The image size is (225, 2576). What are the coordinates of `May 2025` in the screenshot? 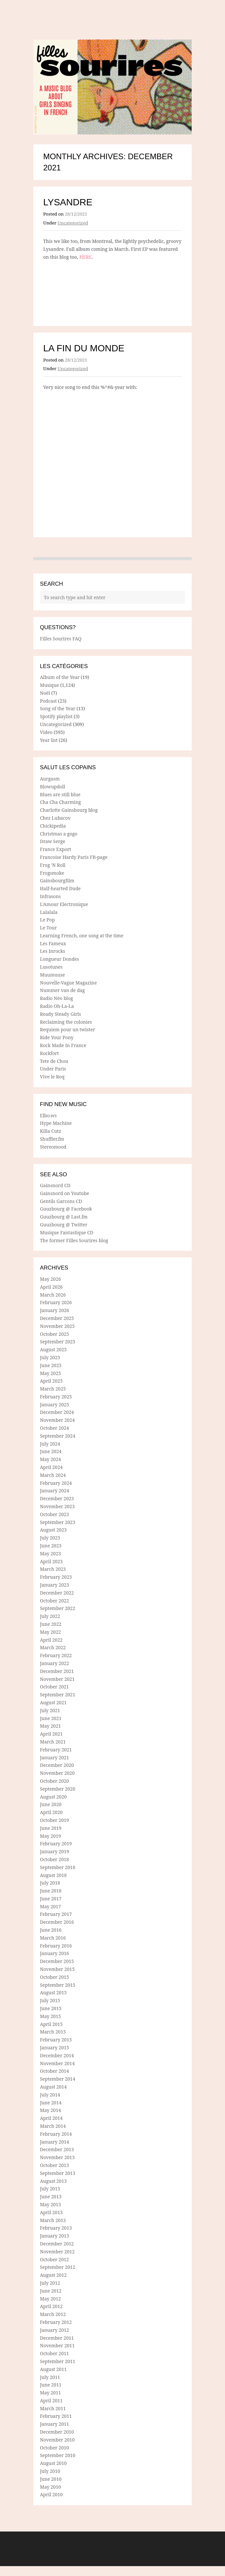 It's located at (50, 1373).